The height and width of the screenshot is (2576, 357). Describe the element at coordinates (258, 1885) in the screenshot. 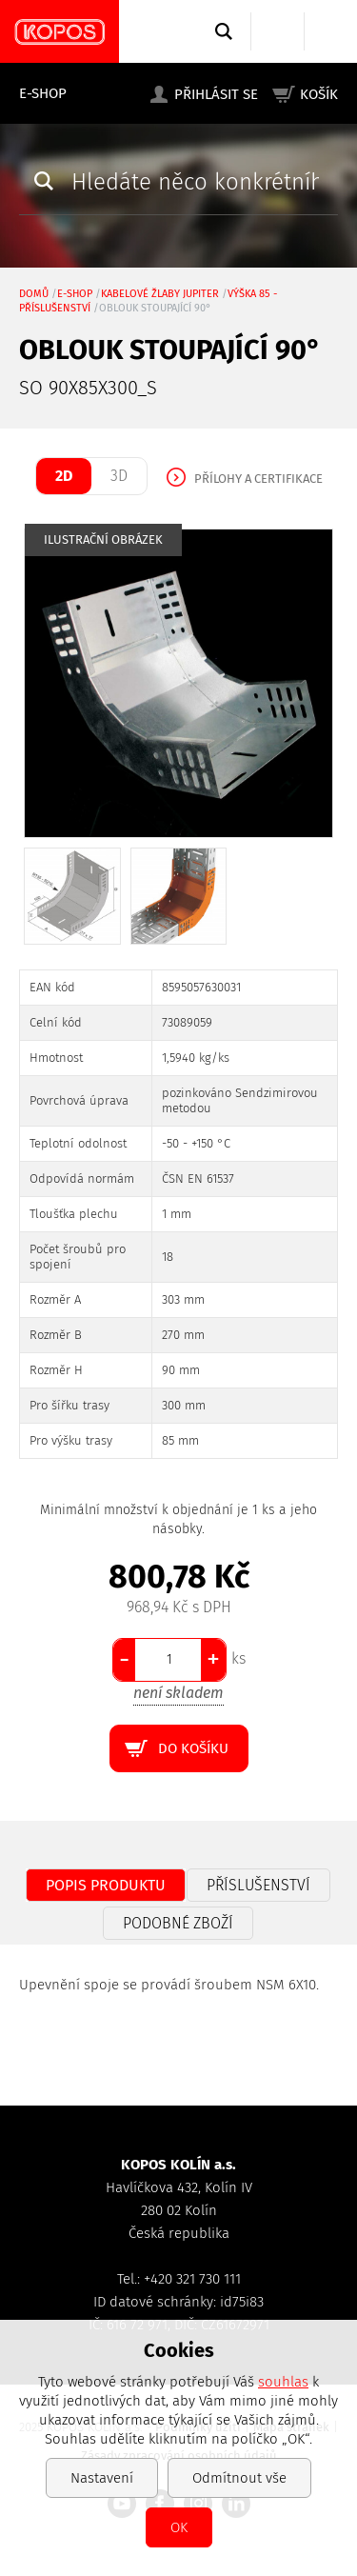

I see `Příslušenství` at that location.